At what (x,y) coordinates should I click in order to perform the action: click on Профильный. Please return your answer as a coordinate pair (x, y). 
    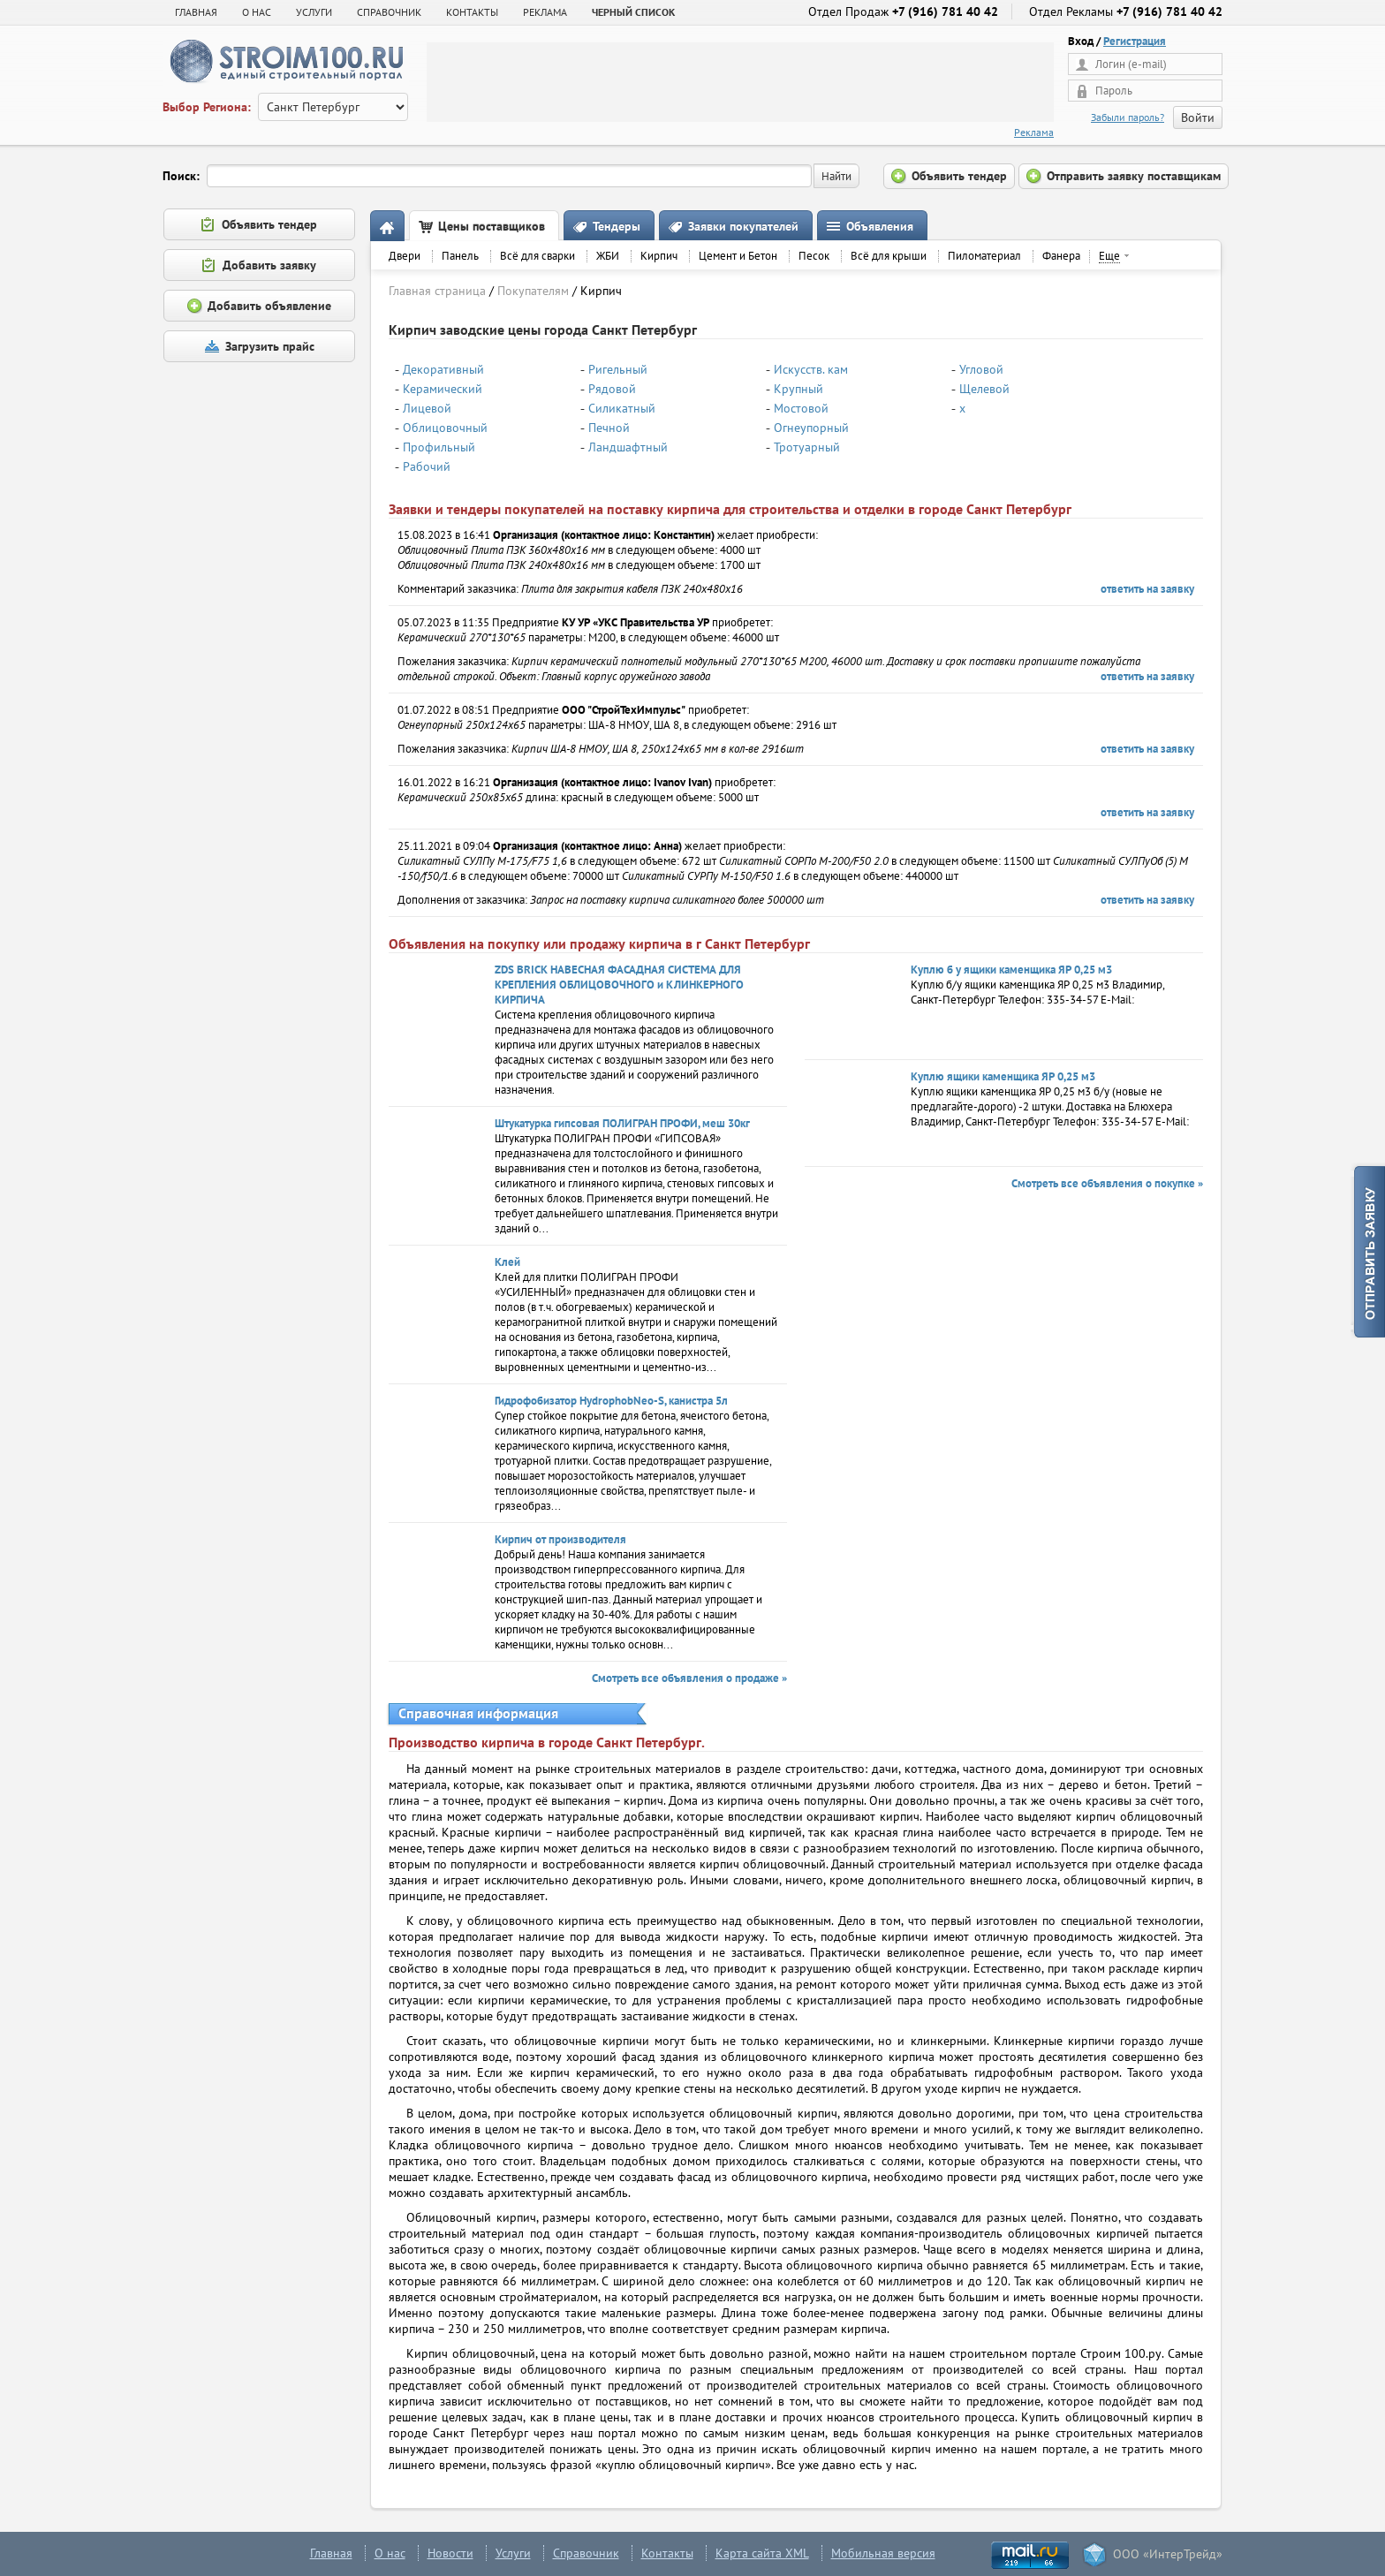
    Looking at the image, I should click on (439, 447).